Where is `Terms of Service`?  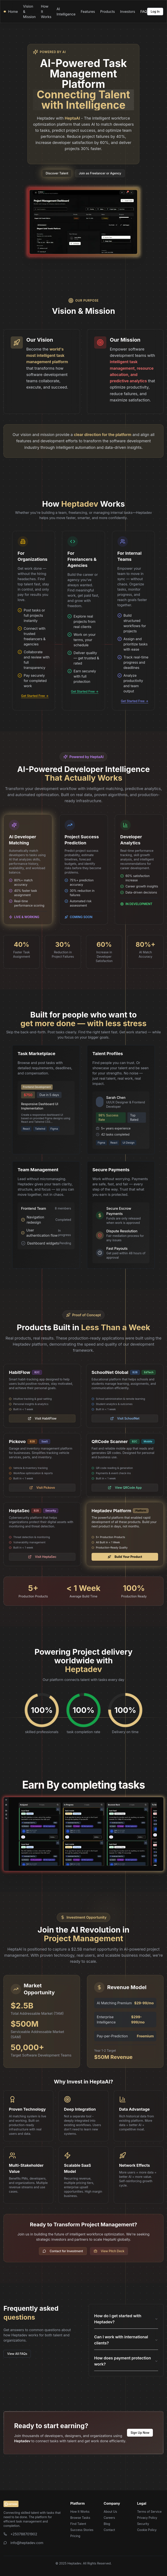 Terms of Service is located at coordinates (149, 2511).